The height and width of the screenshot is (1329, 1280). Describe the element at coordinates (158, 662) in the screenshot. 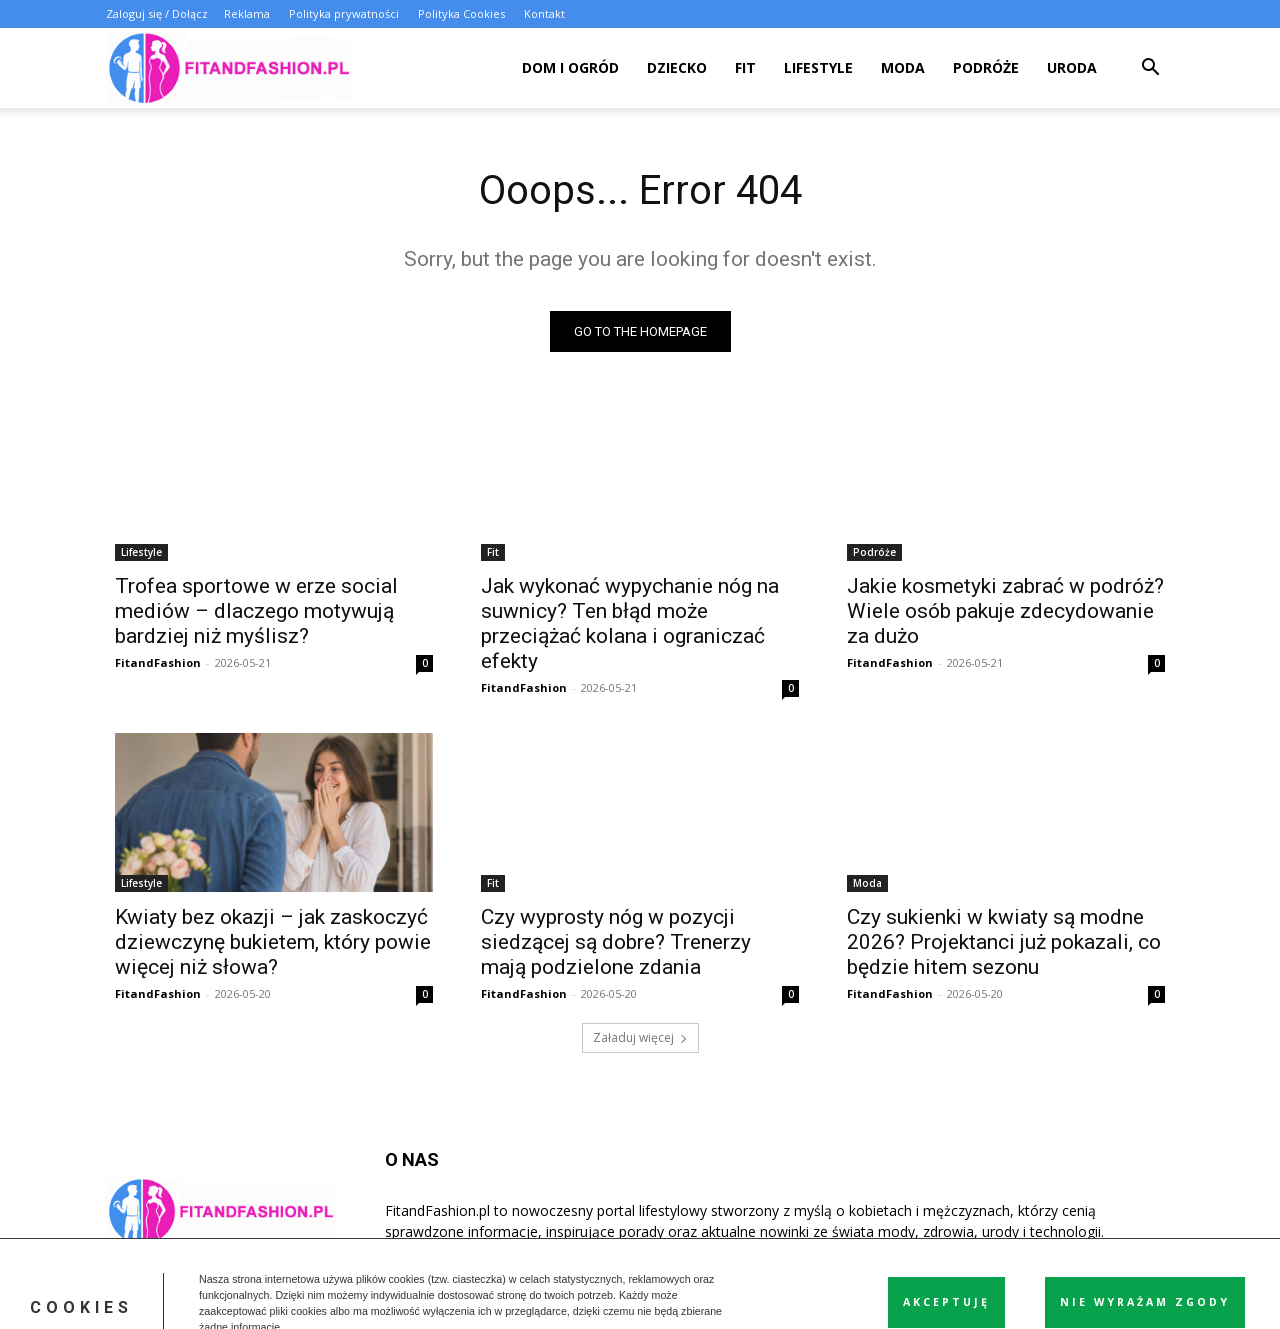

I see `FitandFashion` at that location.